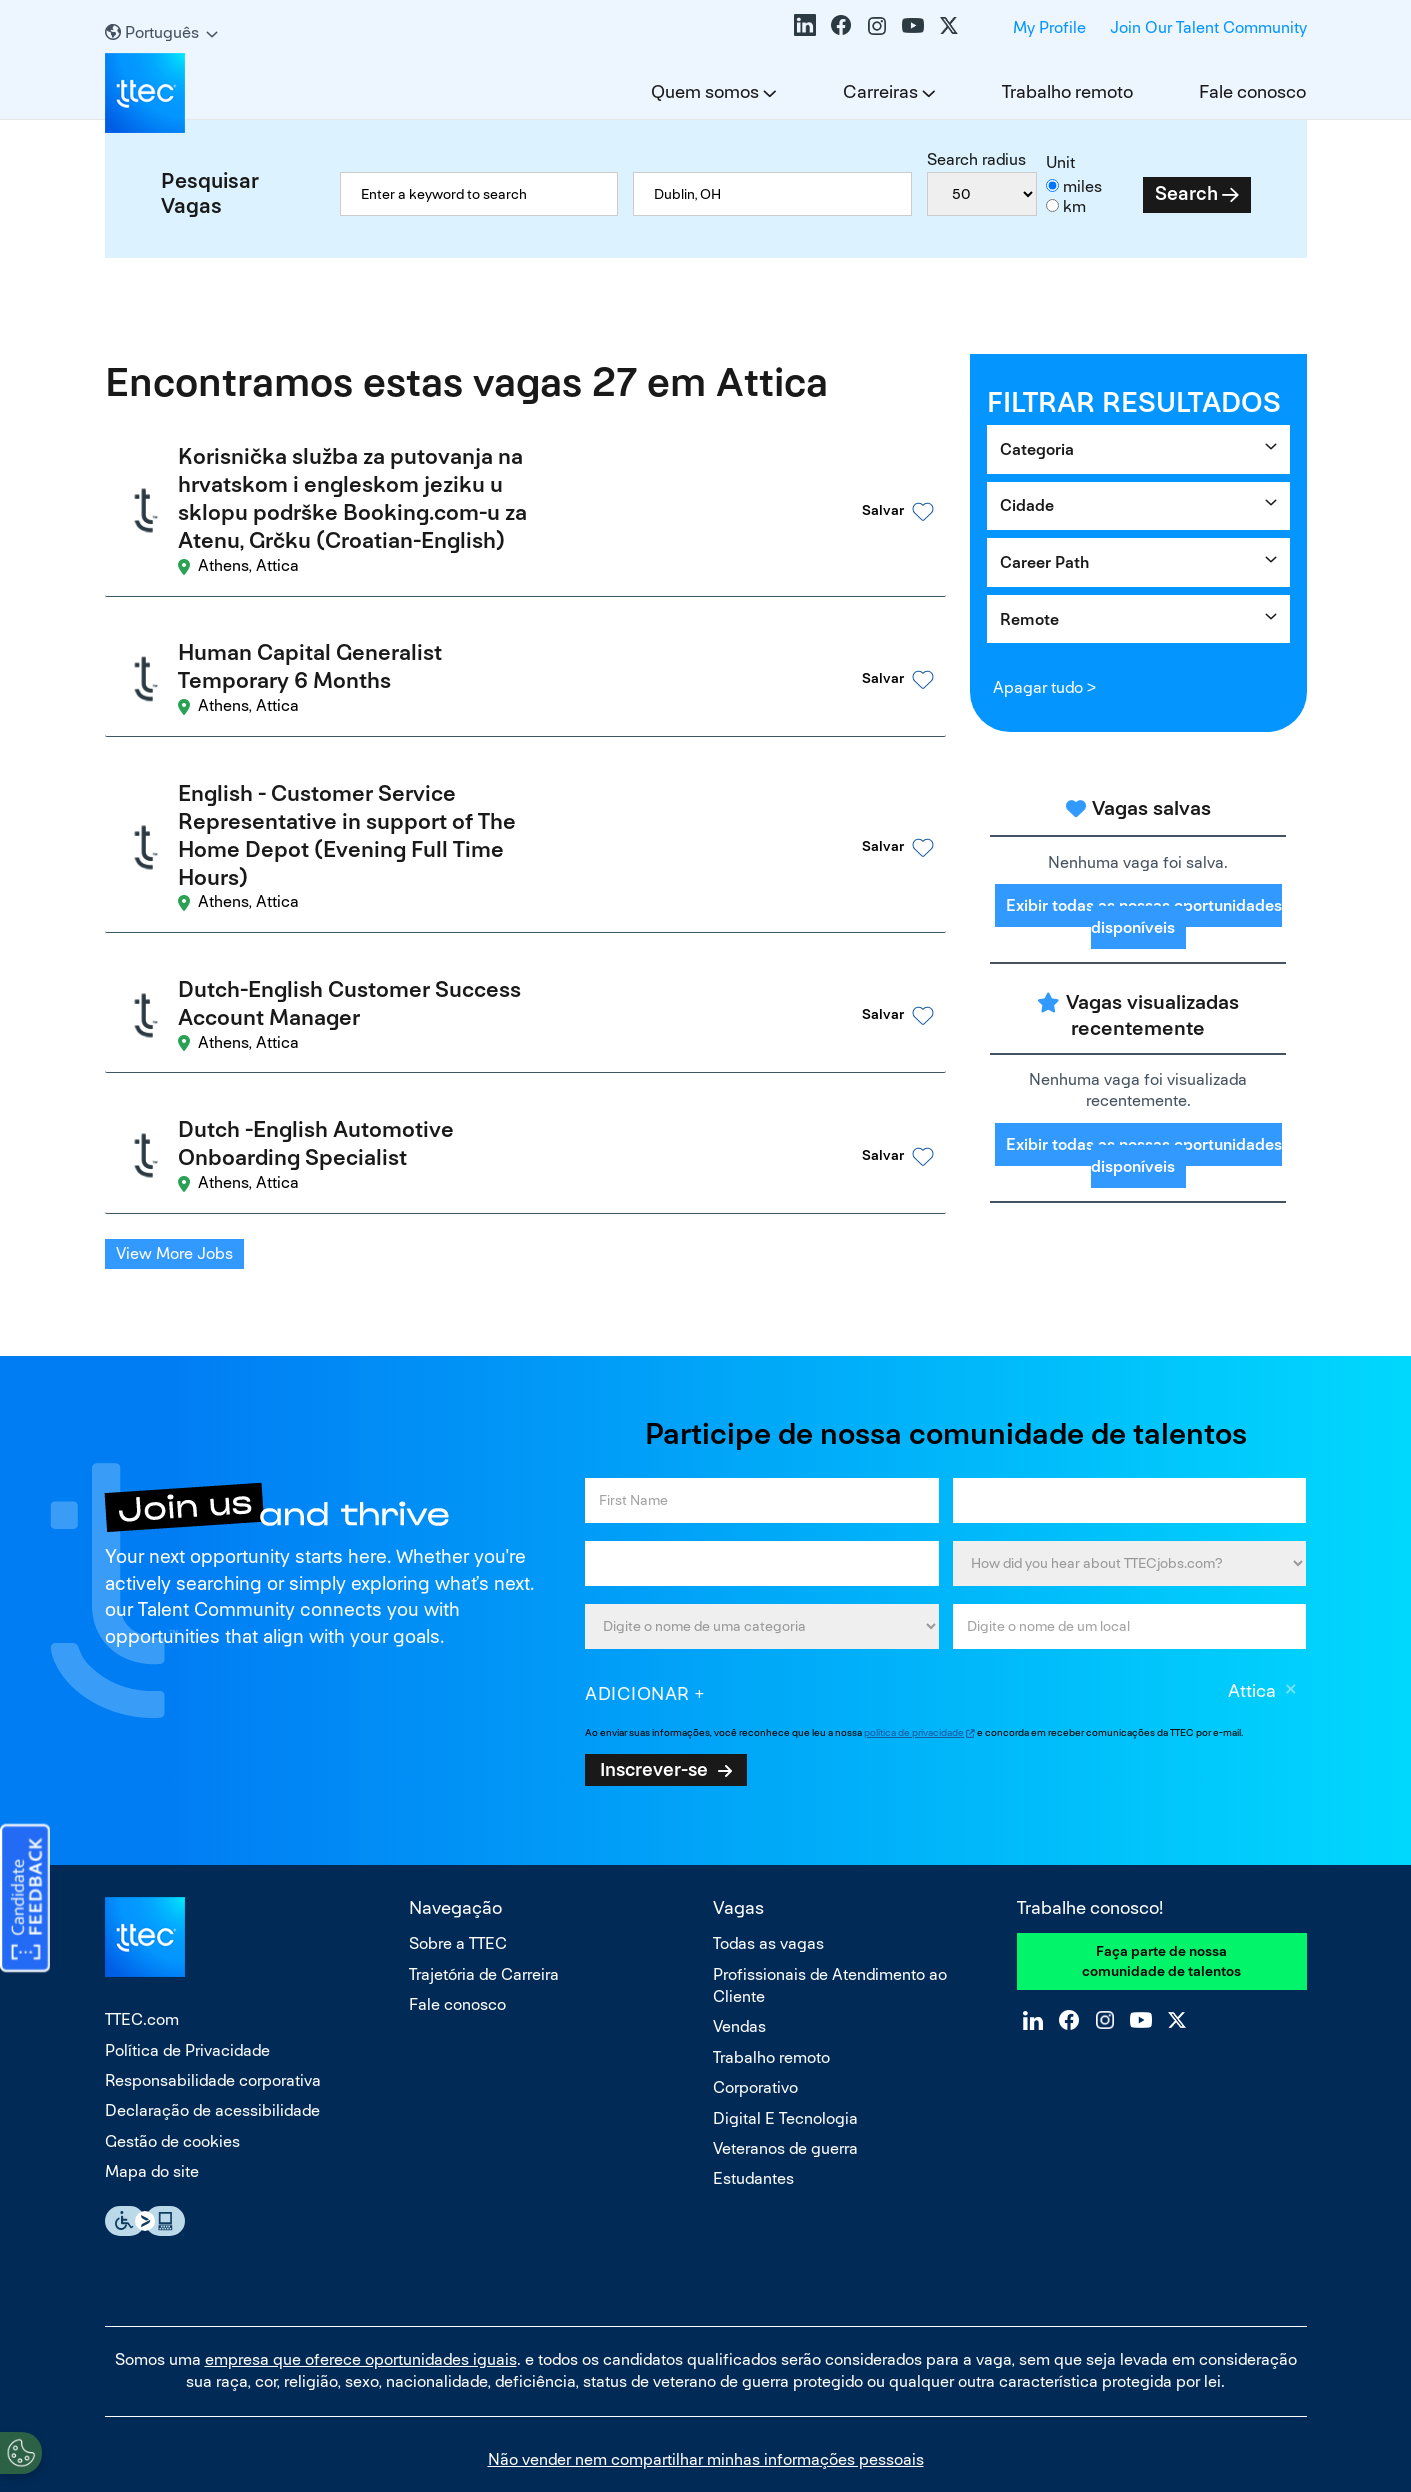 The height and width of the screenshot is (2492, 1411). I want to click on Corporativo, so click(755, 2017).